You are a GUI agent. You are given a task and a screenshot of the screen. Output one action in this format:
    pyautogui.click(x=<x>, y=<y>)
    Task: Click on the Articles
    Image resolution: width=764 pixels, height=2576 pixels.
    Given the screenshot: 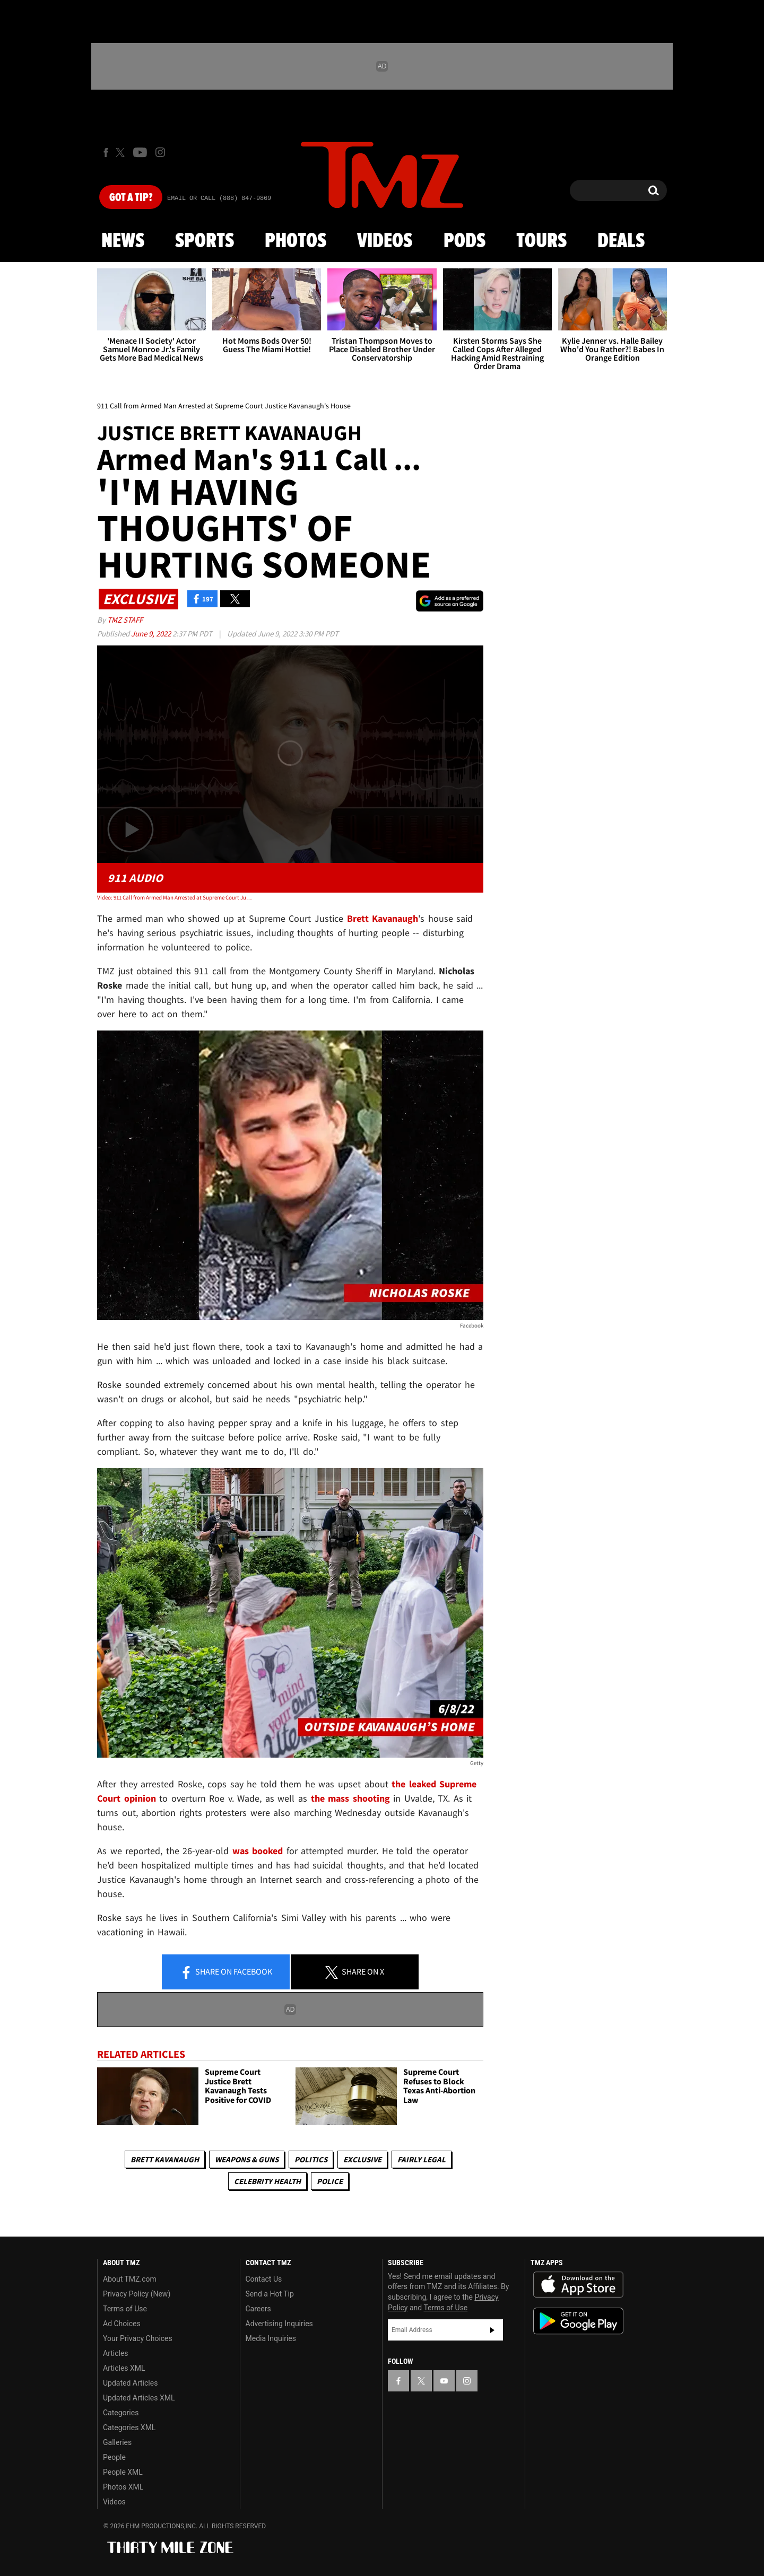 What is the action you would take?
    pyautogui.click(x=115, y=2353)
    